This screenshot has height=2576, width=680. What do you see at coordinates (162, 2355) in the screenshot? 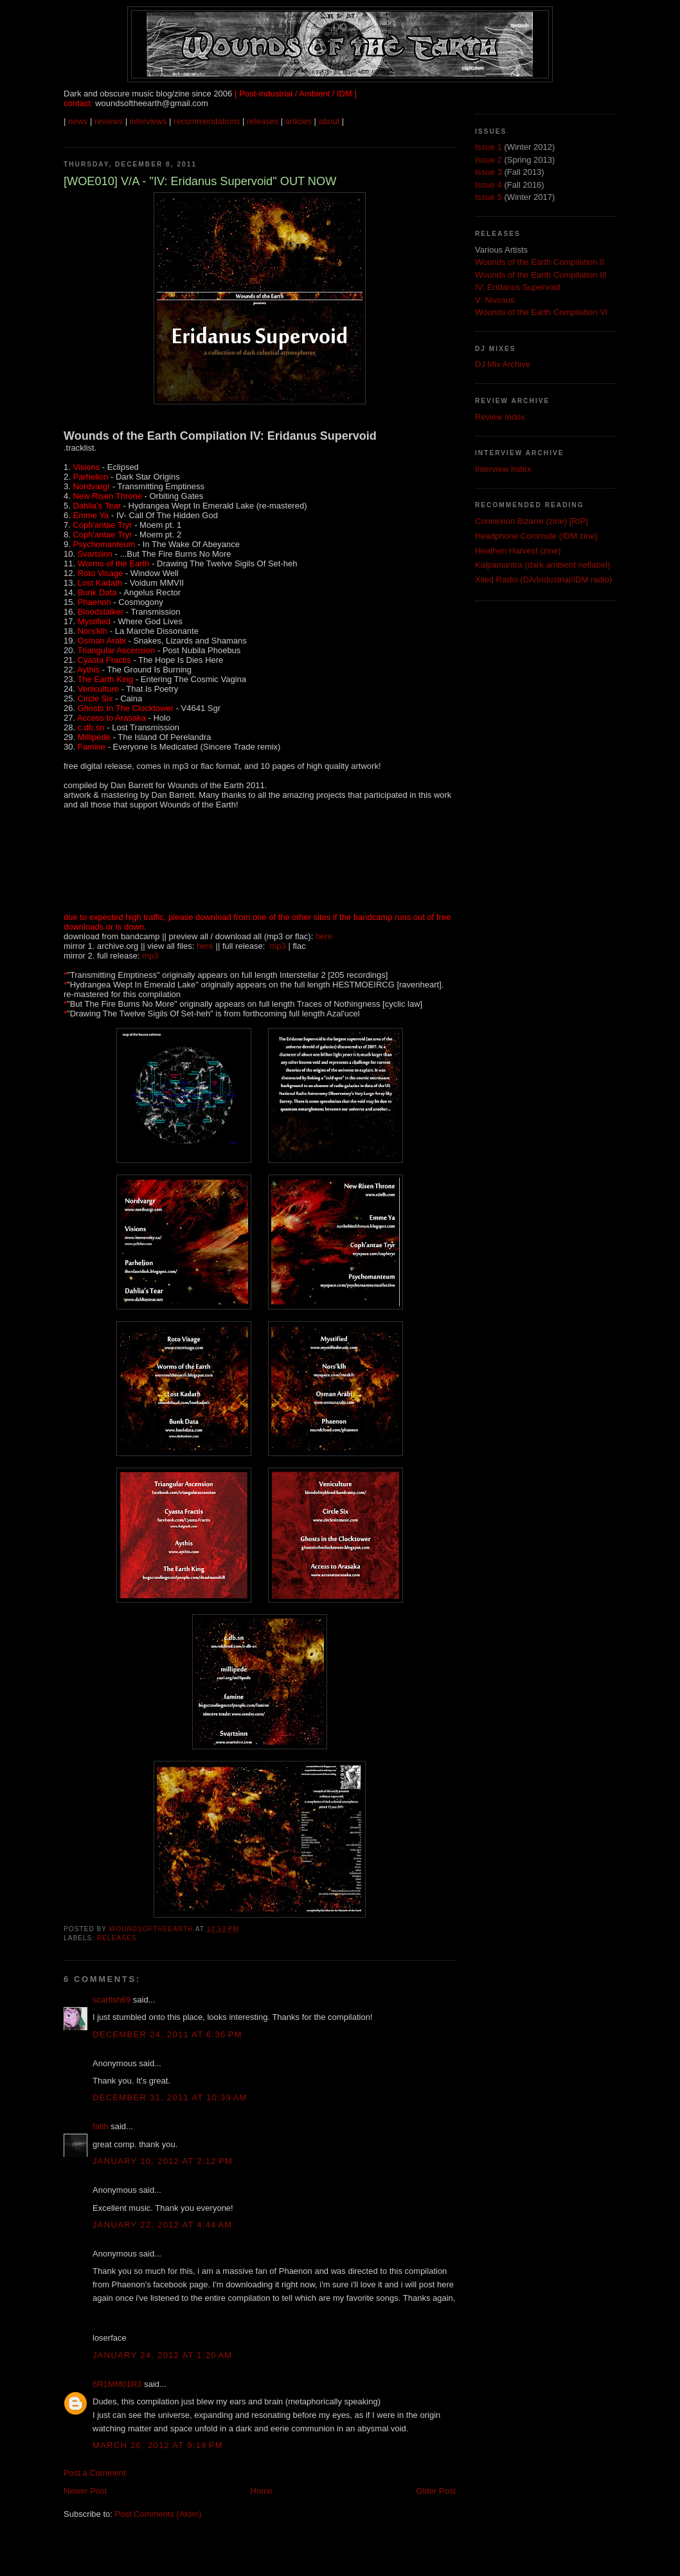
I see `January 24, 2012 at 1:20 AM` at bounding box center [162, 2355].